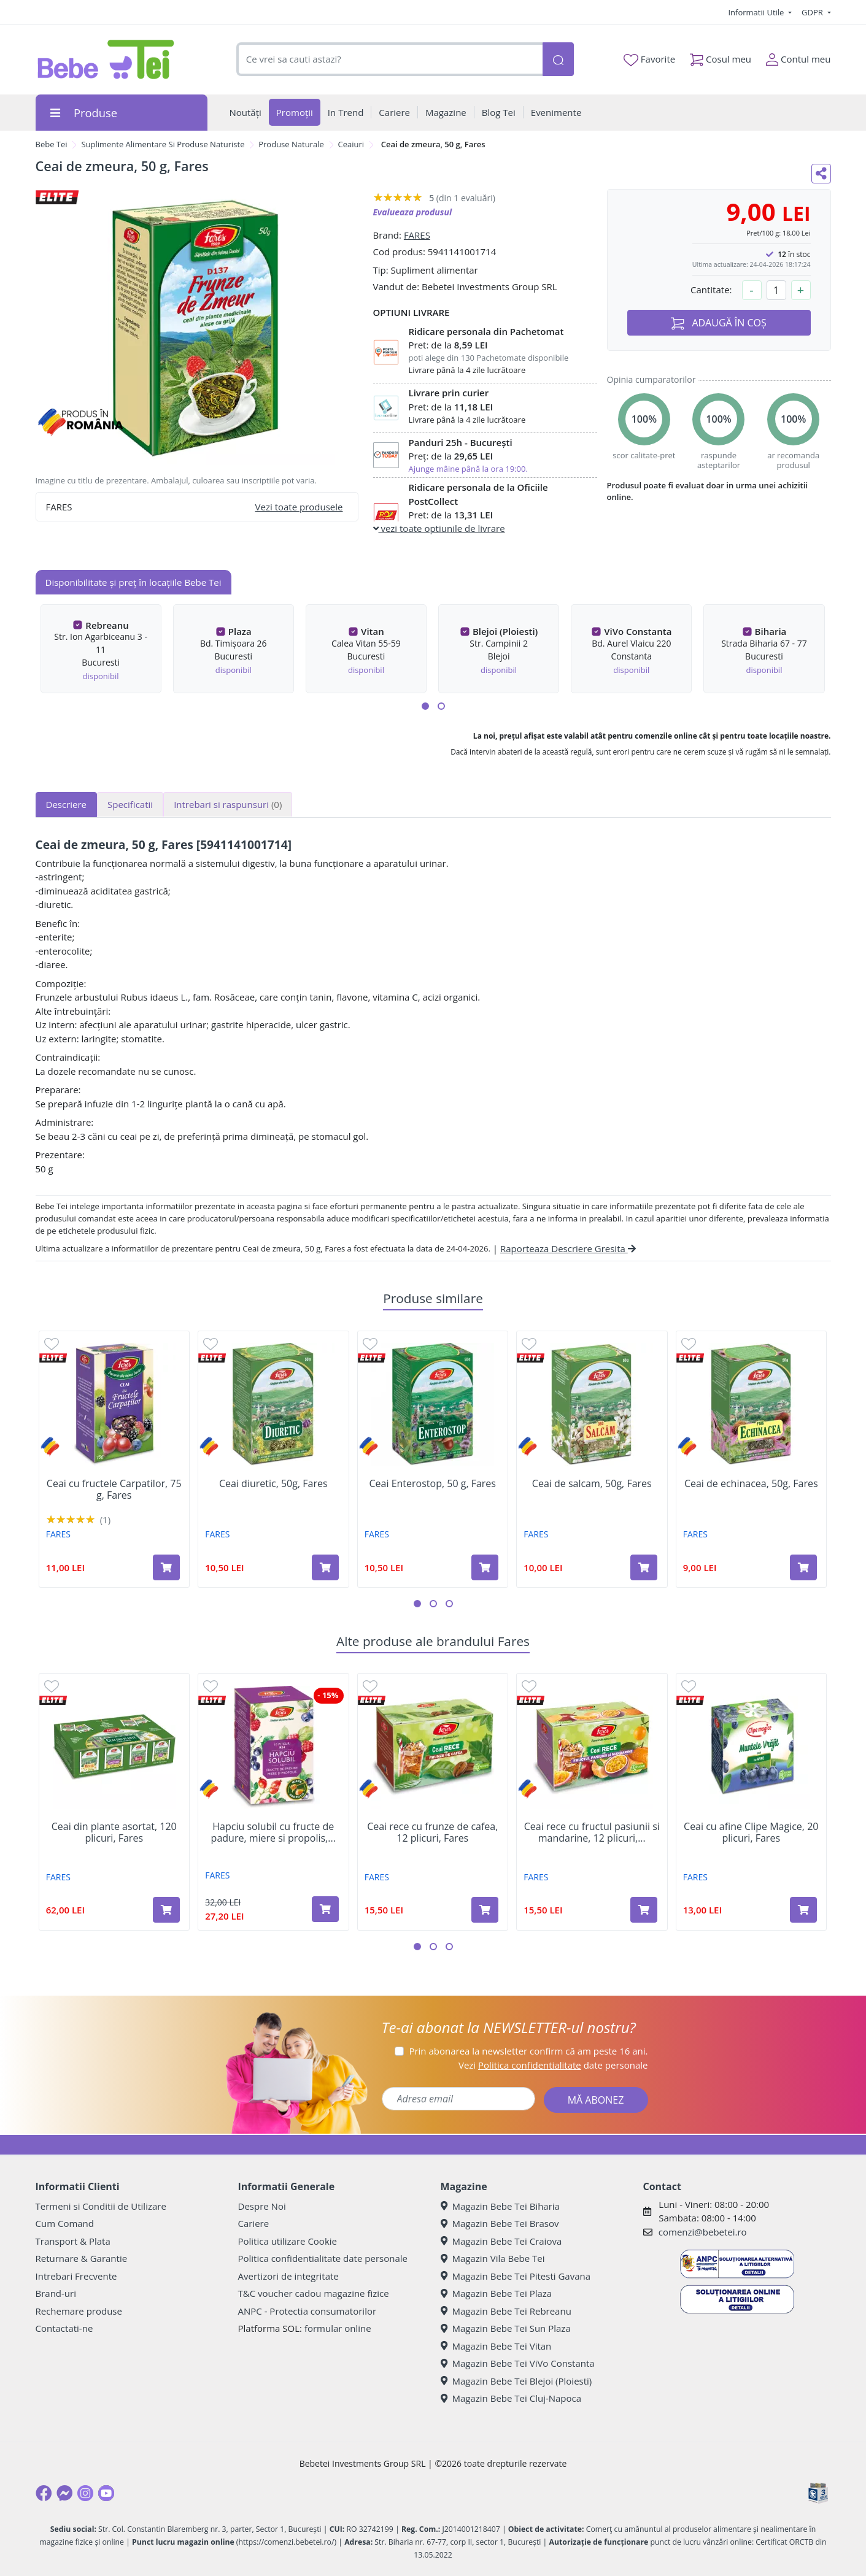  I want to click on Ceai diuretic, 50g, Fares, so click(273, 1484).